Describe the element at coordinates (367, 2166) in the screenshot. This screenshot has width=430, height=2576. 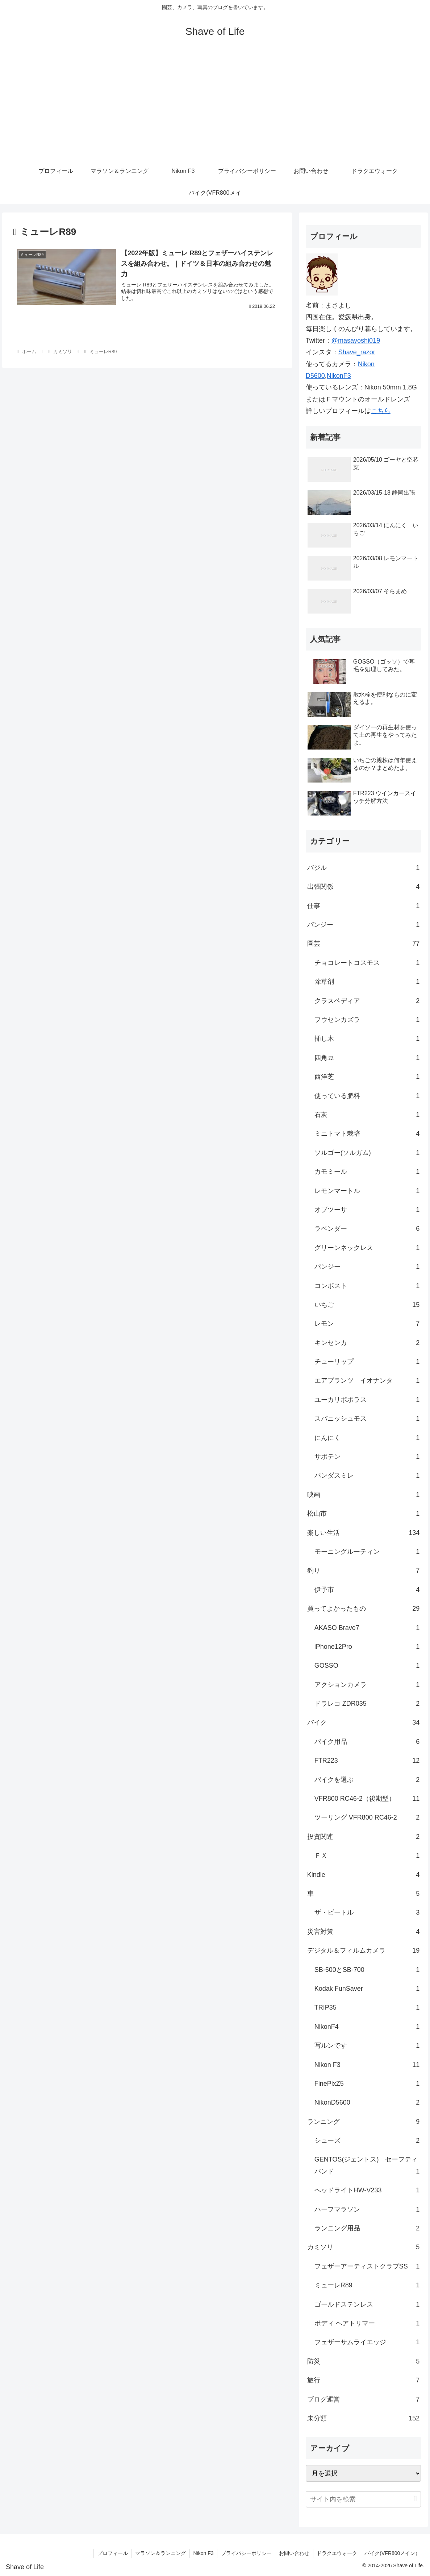
I see `GENTOS(ジェントス) セーフティバンド` at that location.